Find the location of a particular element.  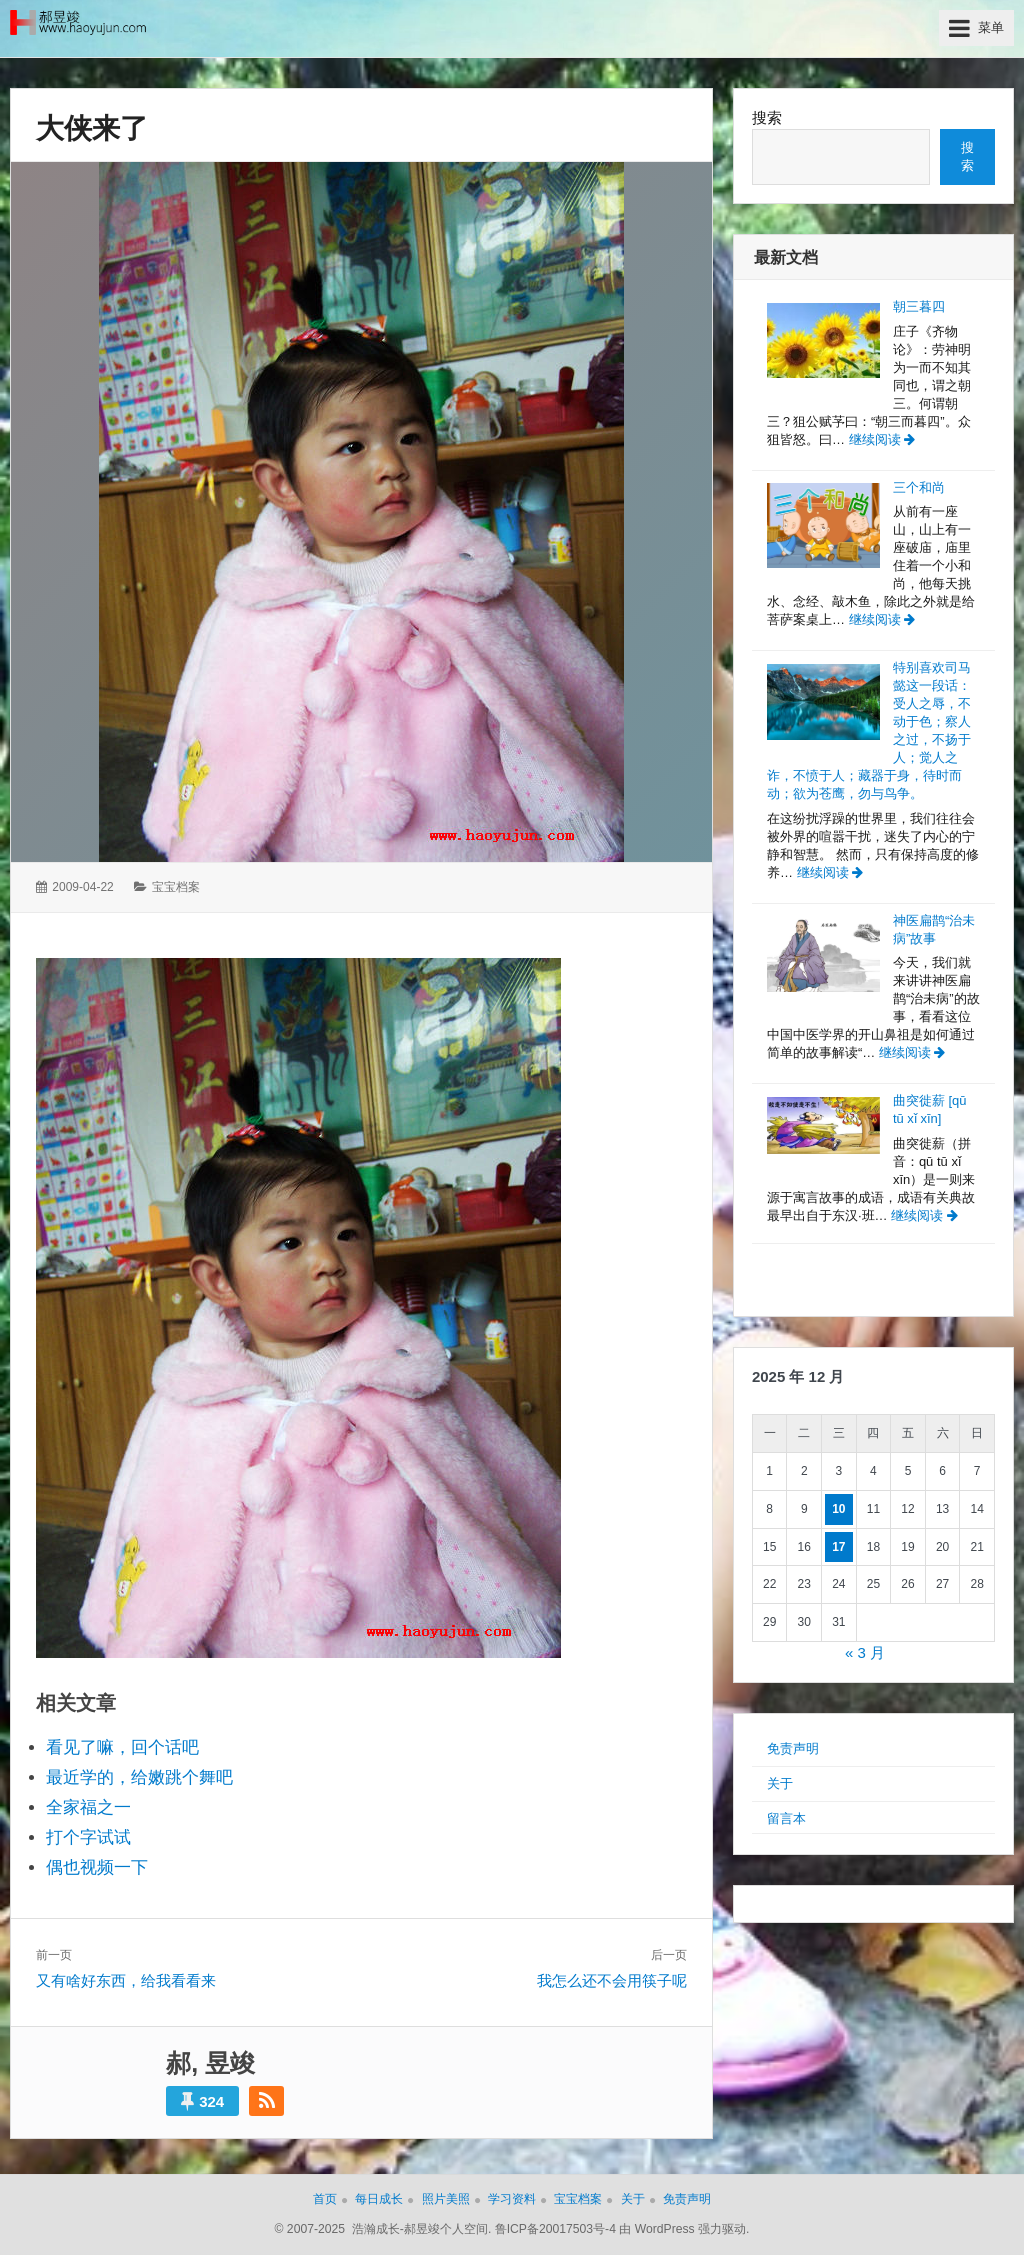

全家福之一 is located at coordinates (88, 1807).